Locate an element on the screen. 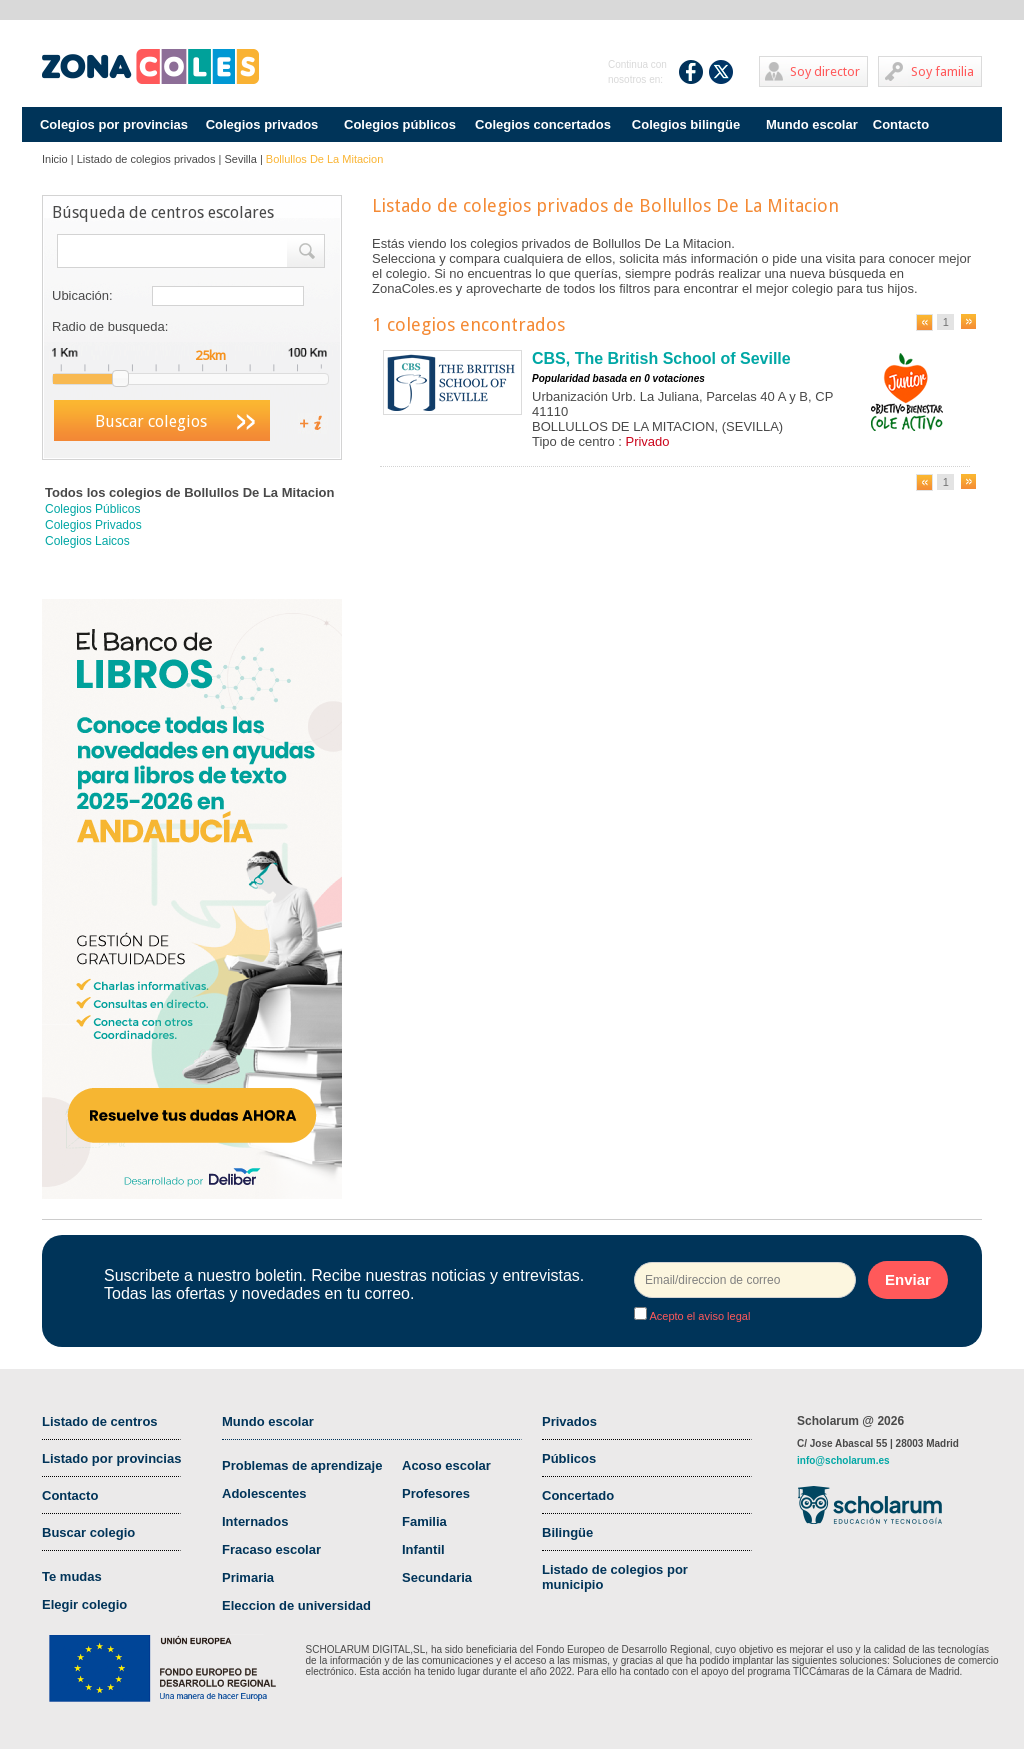 Image resolution: width=1024 pixels, height=1749 pixels. Colegios Públicos is located at coordinates (92, 509).